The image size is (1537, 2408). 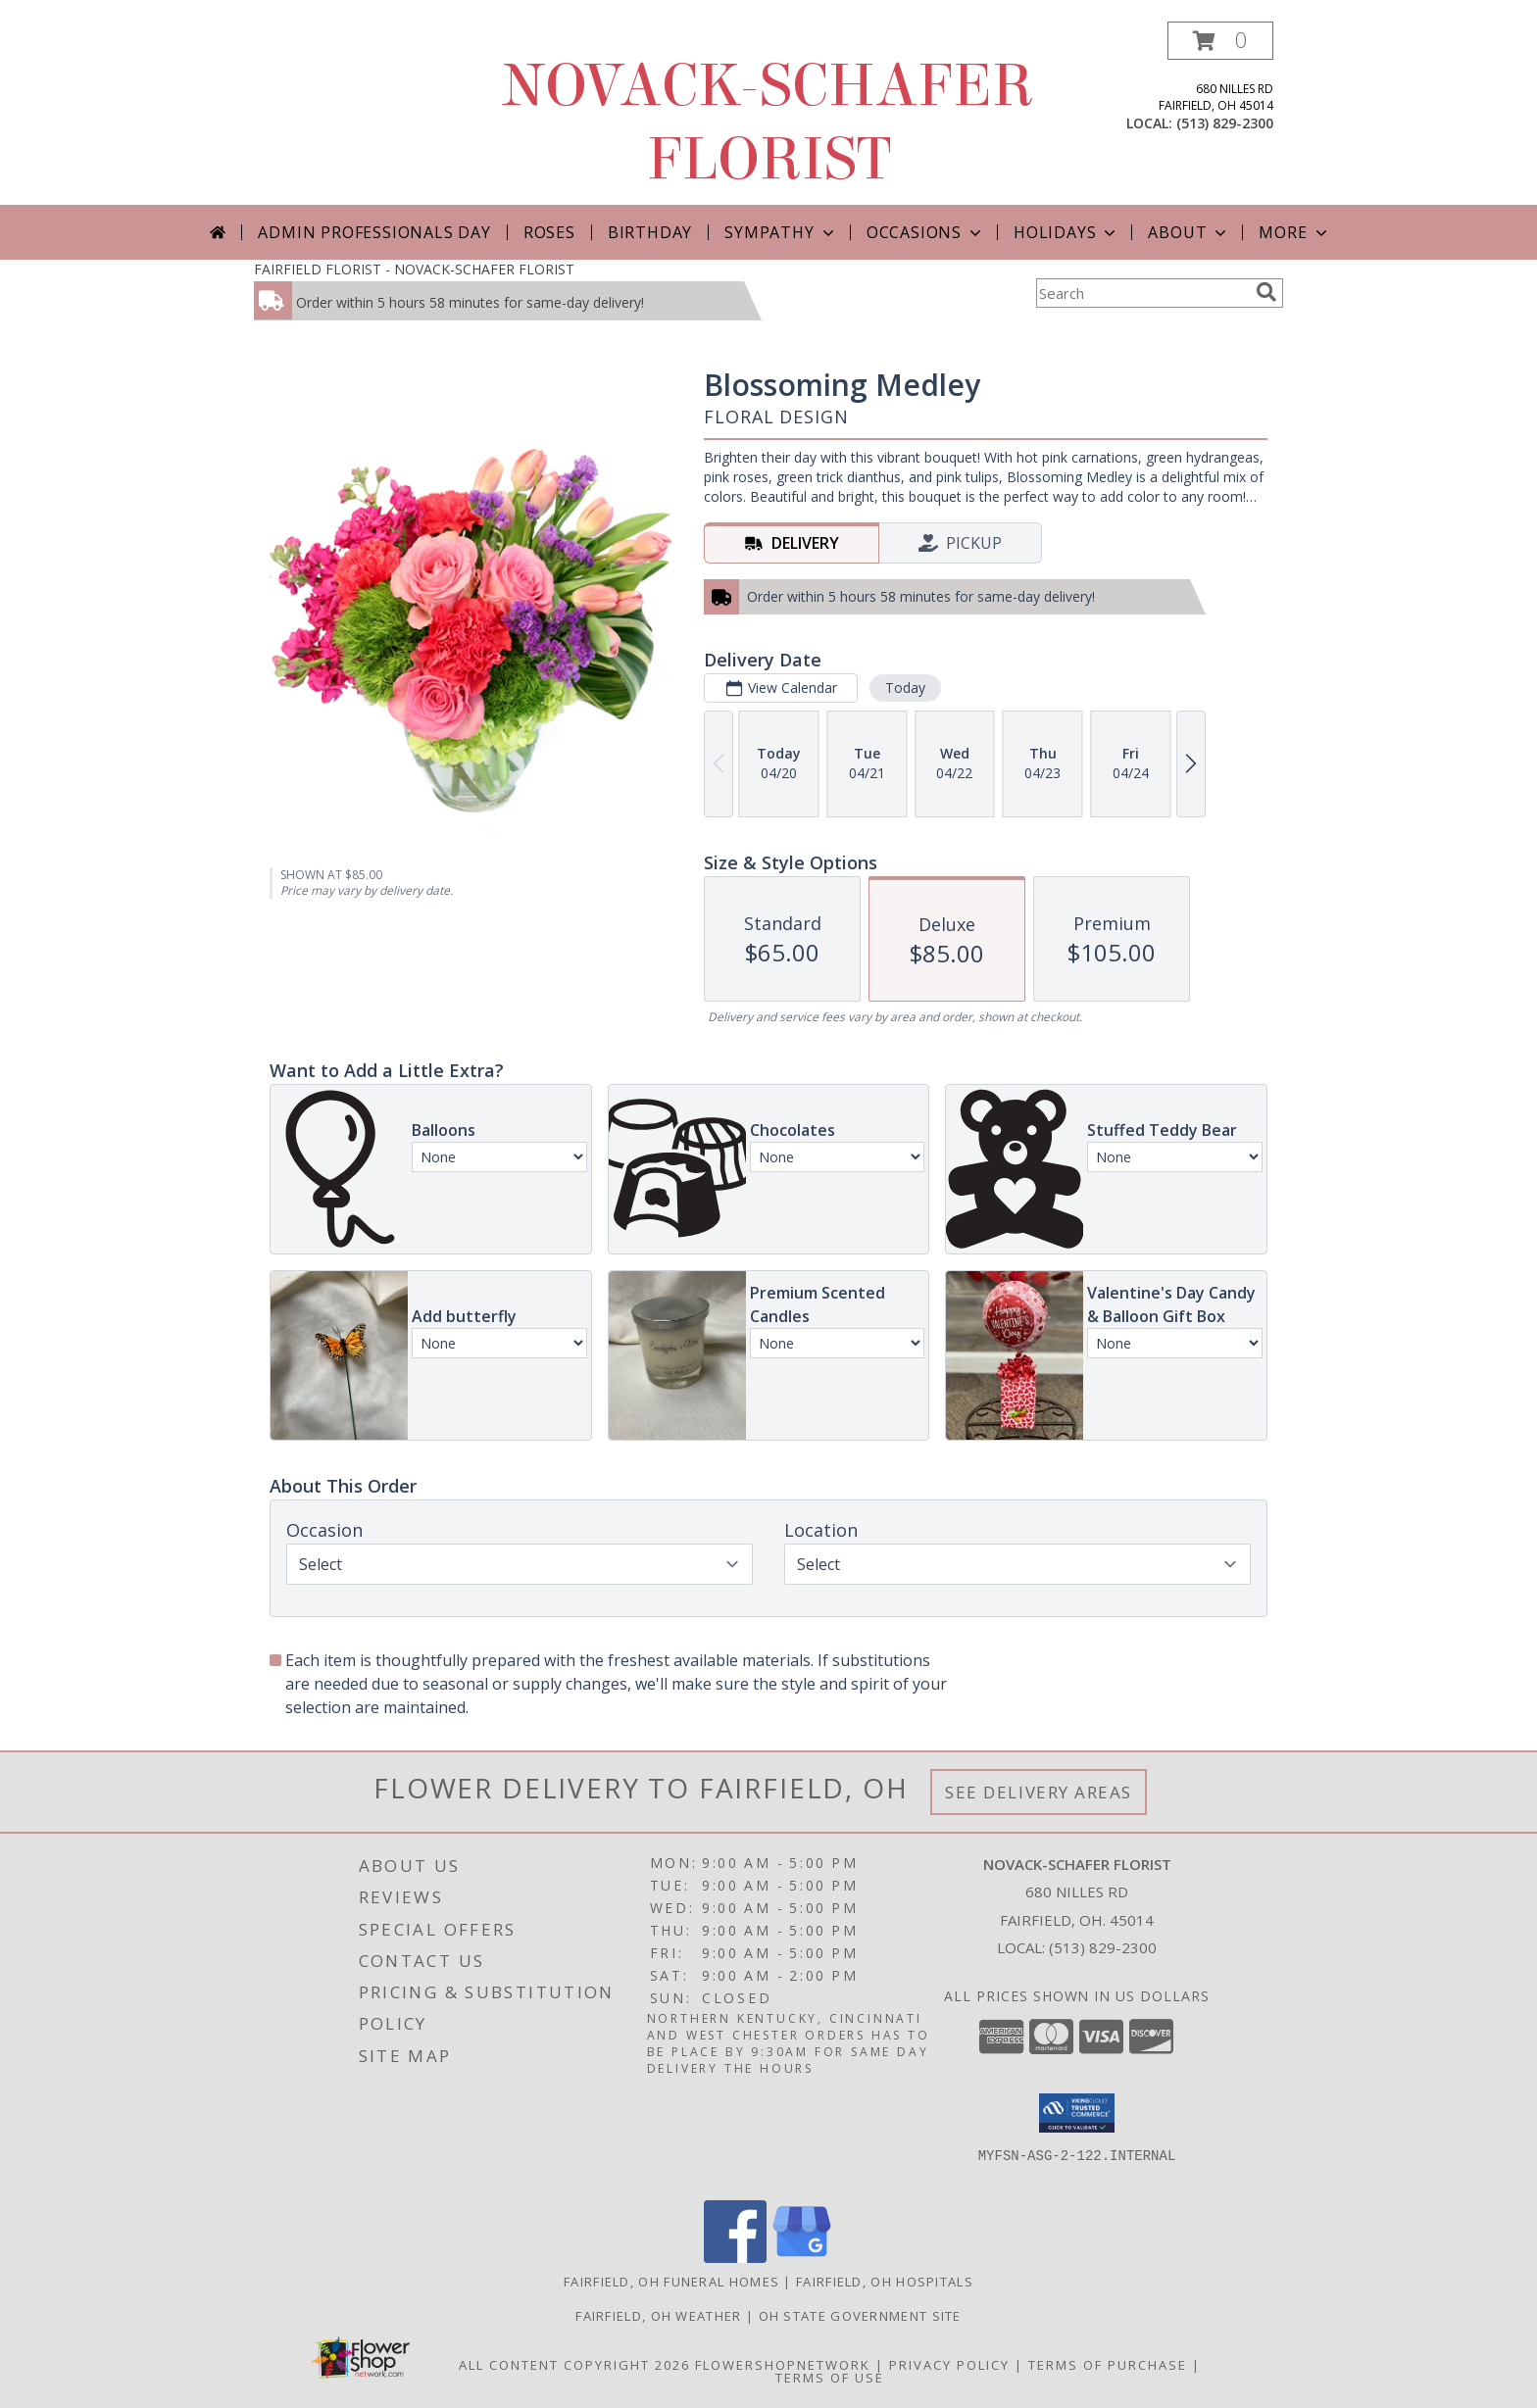 I want to click on Roses, so click(x=549, y=232).